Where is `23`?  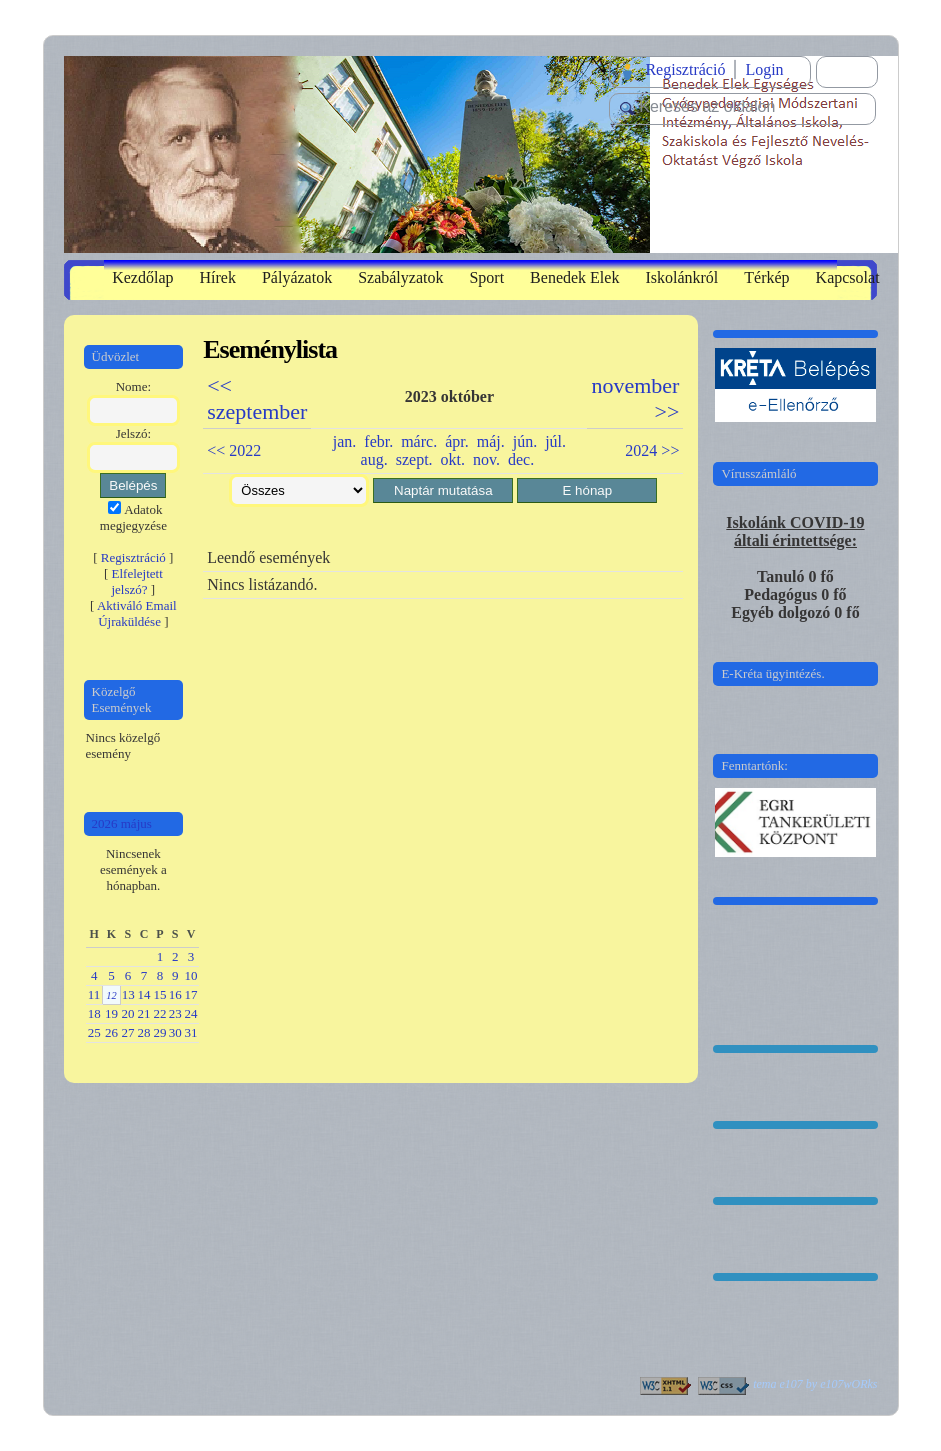
23 is located at coordinates (175, 1013).